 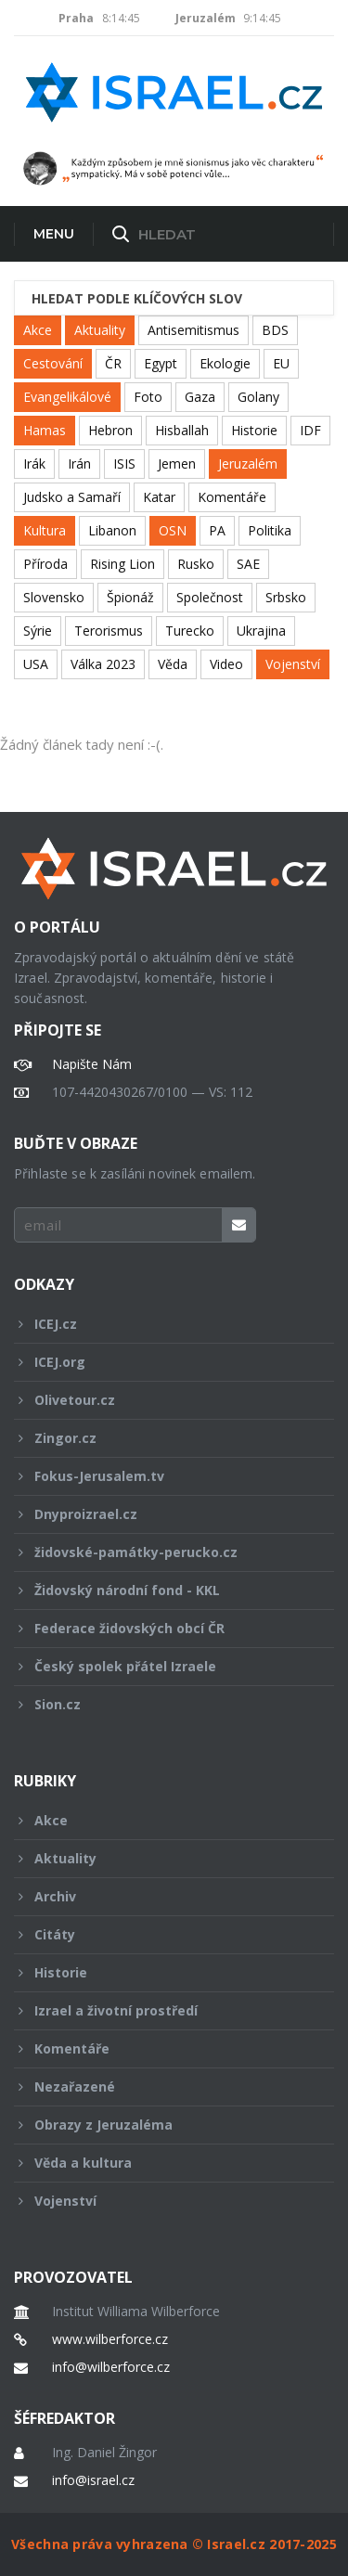 I want to click on OSN, so click(x=173, y=530).